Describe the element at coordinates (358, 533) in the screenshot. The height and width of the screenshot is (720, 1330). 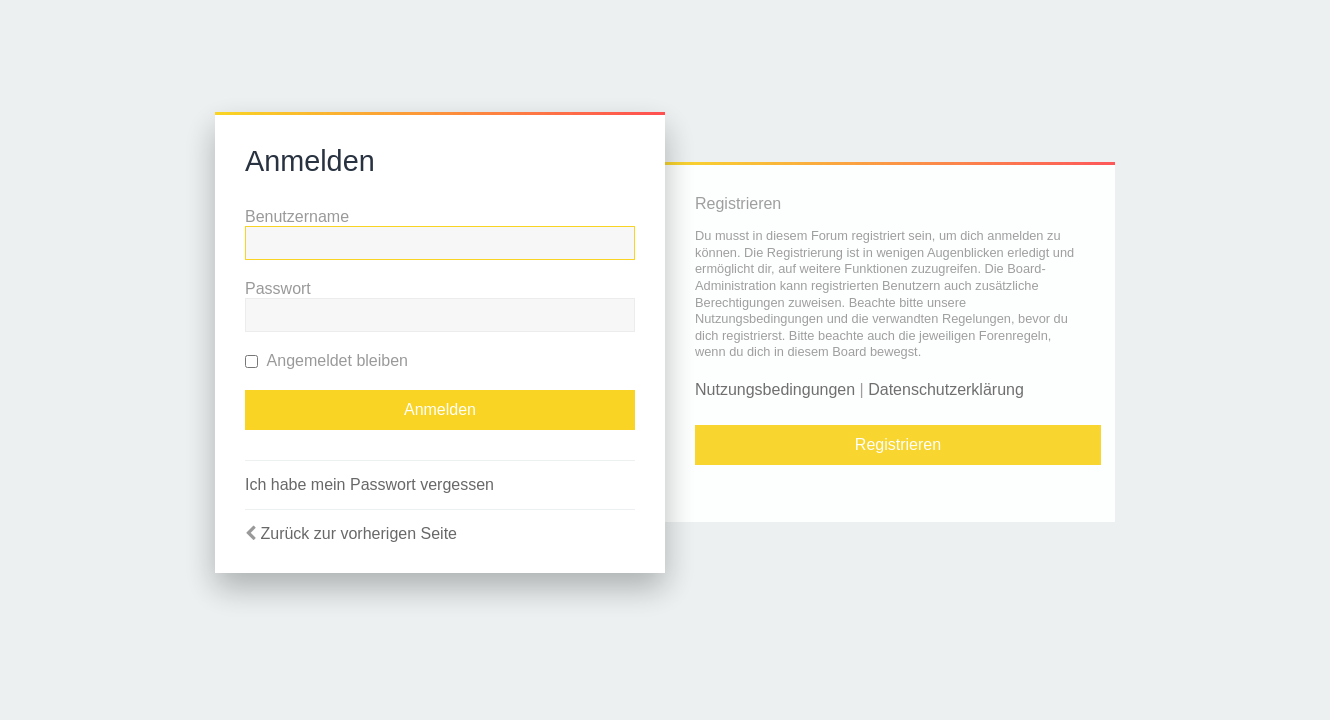
I see `Zurück zur vorherigen Seite` at that location.